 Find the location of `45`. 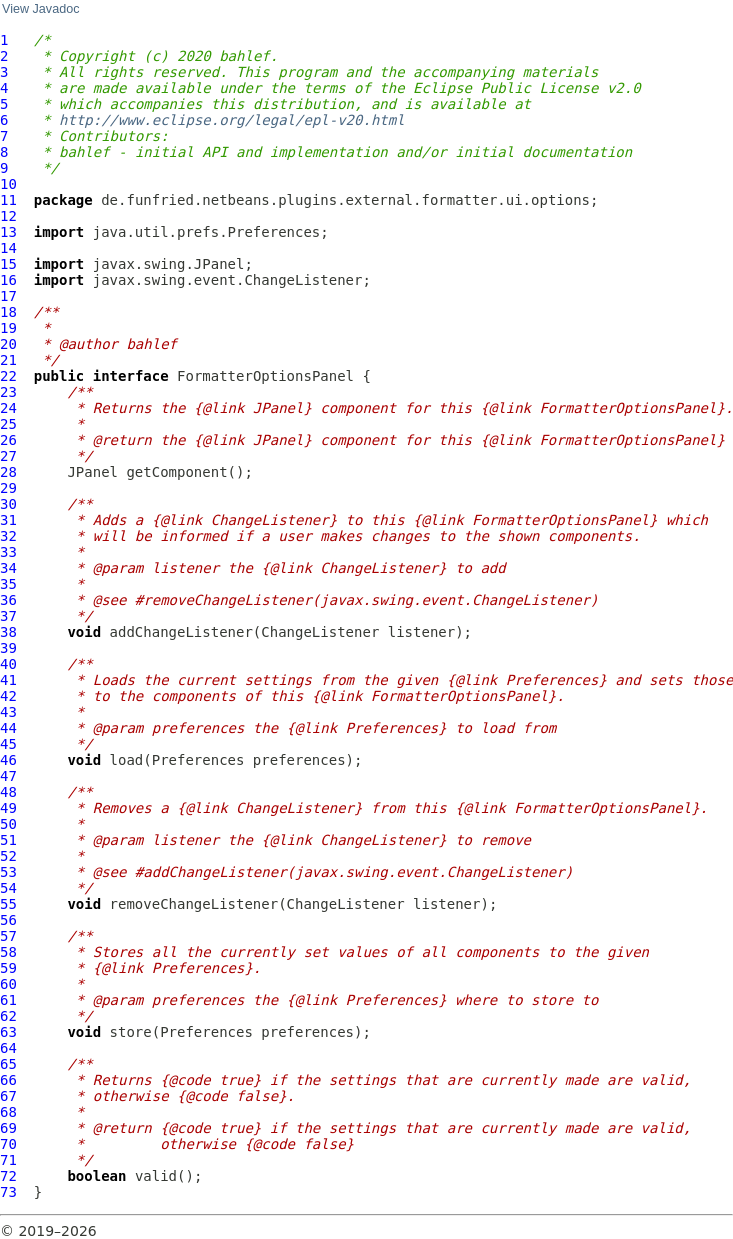

45 is located at coordinates (8, 744).